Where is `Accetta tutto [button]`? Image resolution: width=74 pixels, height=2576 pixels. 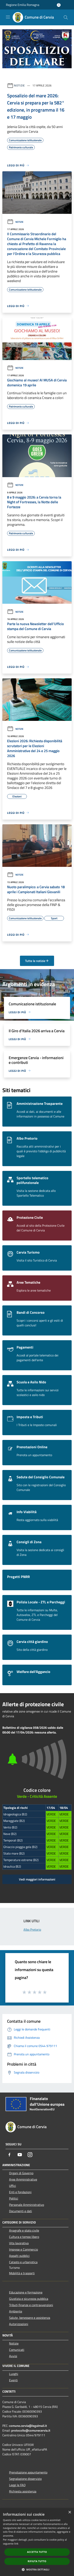 Accetta tutto [button] is located at coordinates (37, 2552).